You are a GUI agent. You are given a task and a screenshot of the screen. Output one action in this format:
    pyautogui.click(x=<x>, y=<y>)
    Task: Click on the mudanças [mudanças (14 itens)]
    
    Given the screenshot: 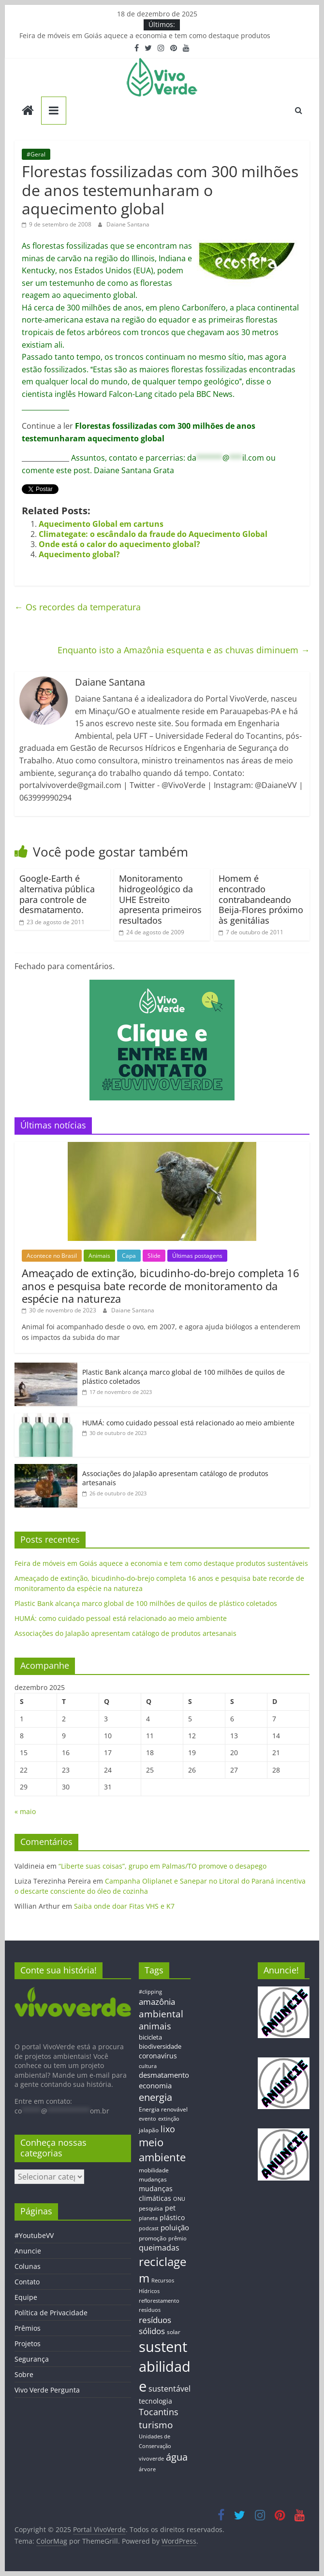 What is the action you would take?
    pyautogui.click(x=153, y=2179)
    